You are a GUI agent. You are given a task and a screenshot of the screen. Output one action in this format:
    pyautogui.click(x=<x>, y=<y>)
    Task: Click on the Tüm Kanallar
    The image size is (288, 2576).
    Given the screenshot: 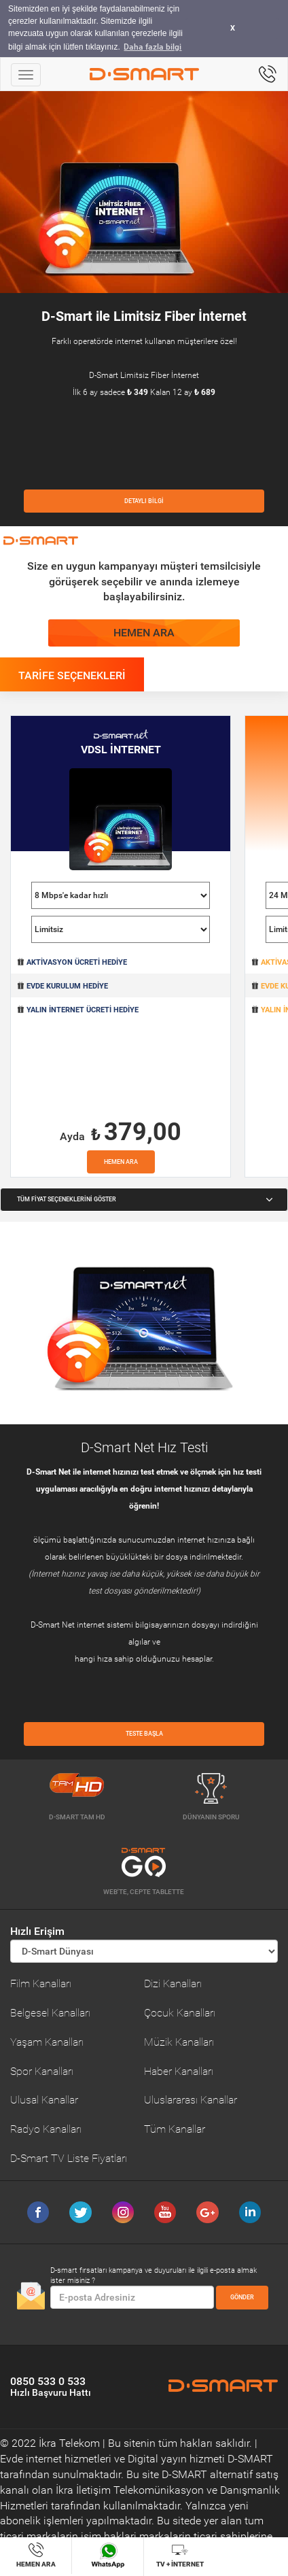 What is the action you would take?
    pyautogui.click(x=174, y=2129)
    